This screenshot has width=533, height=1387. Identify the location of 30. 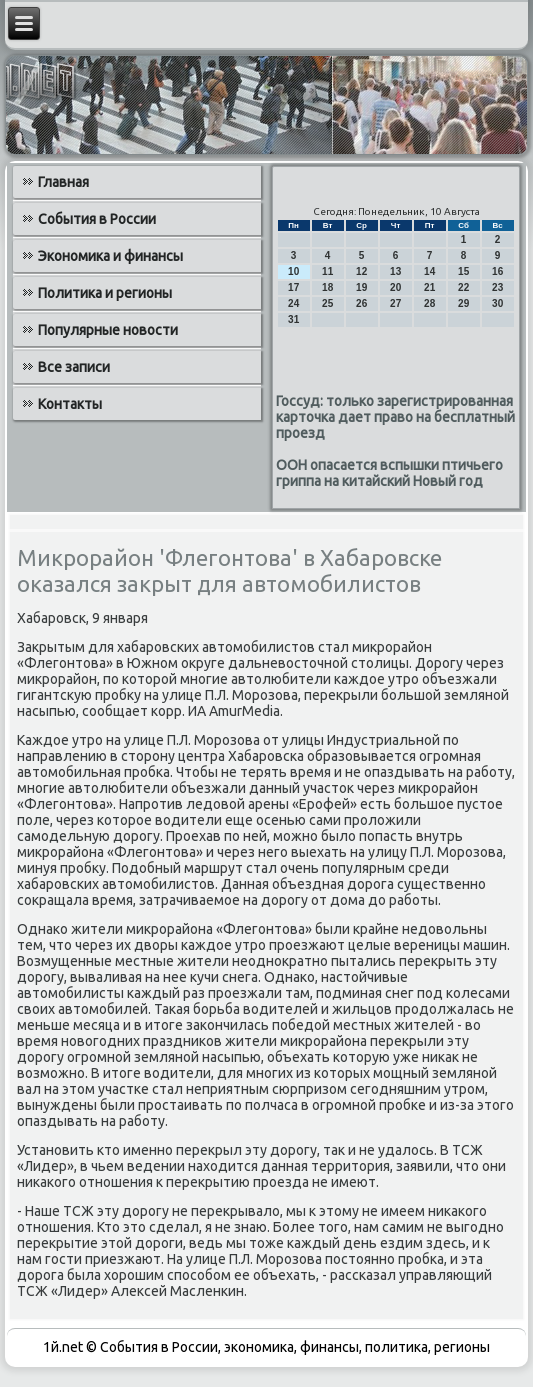
(497, 303).